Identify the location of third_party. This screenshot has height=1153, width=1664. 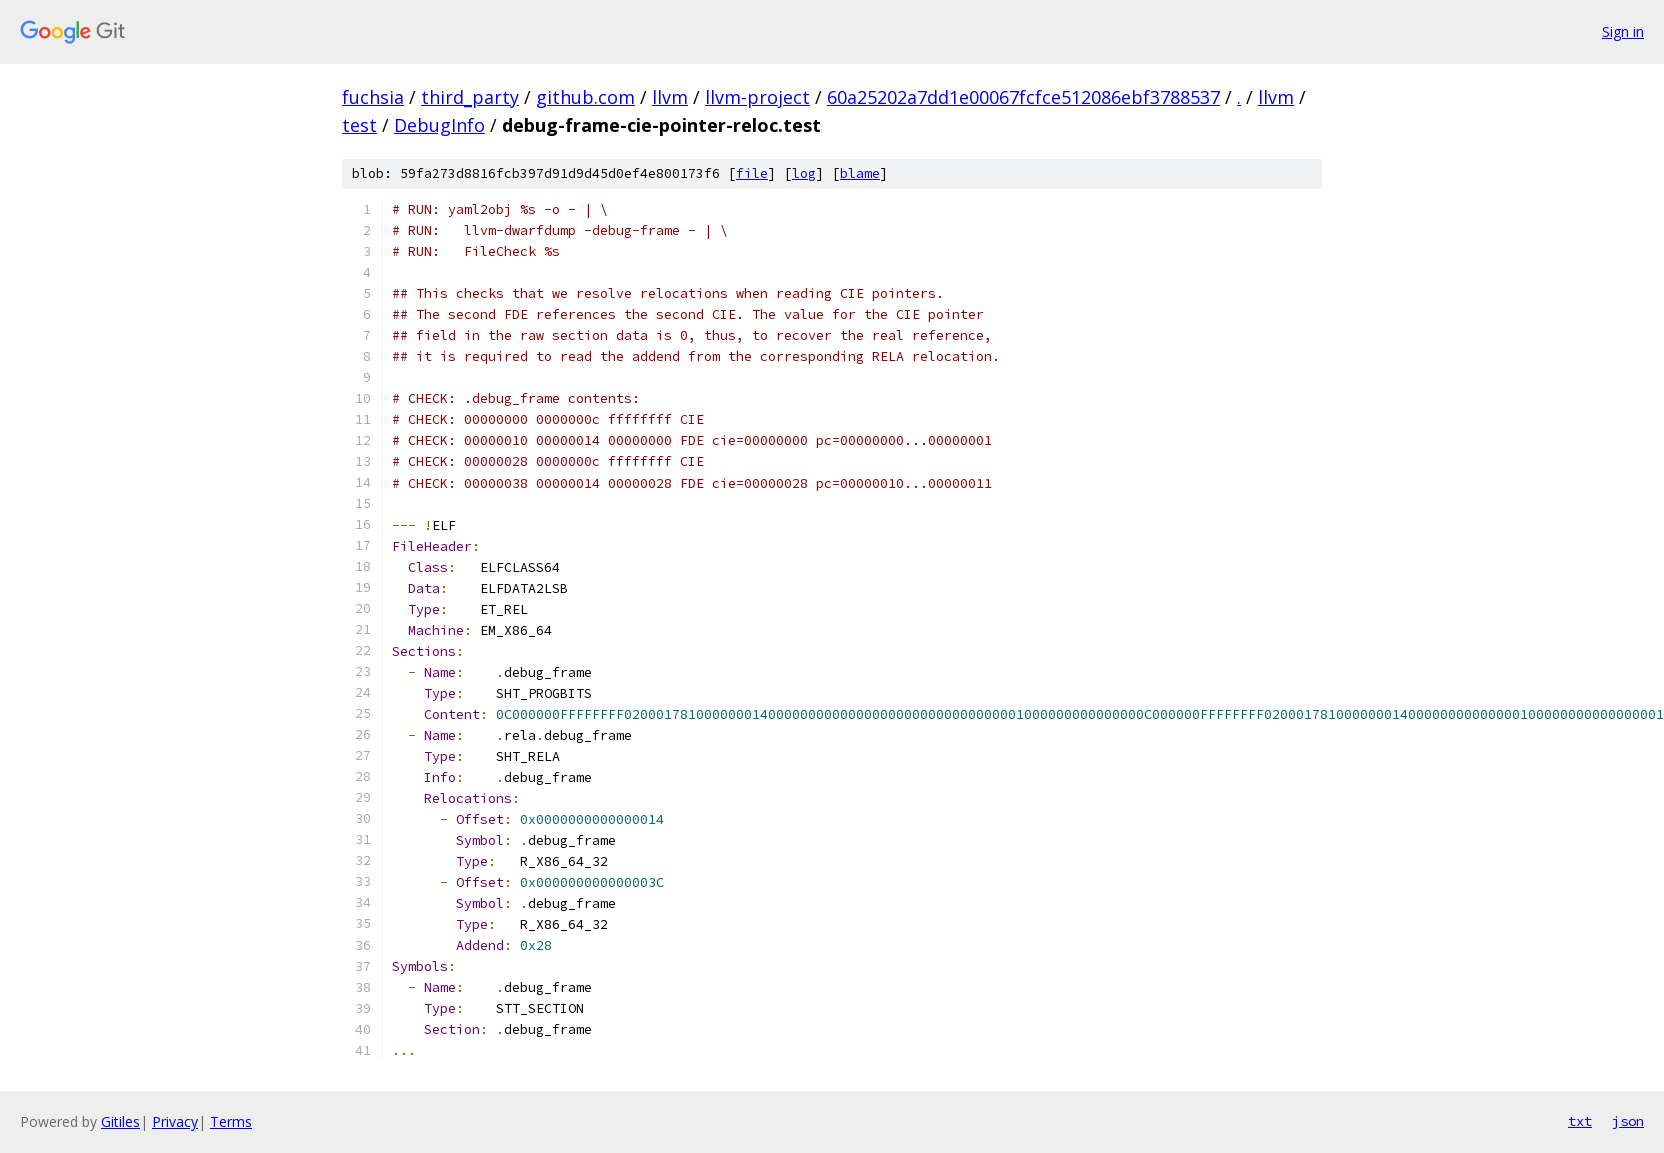
(470, 97).